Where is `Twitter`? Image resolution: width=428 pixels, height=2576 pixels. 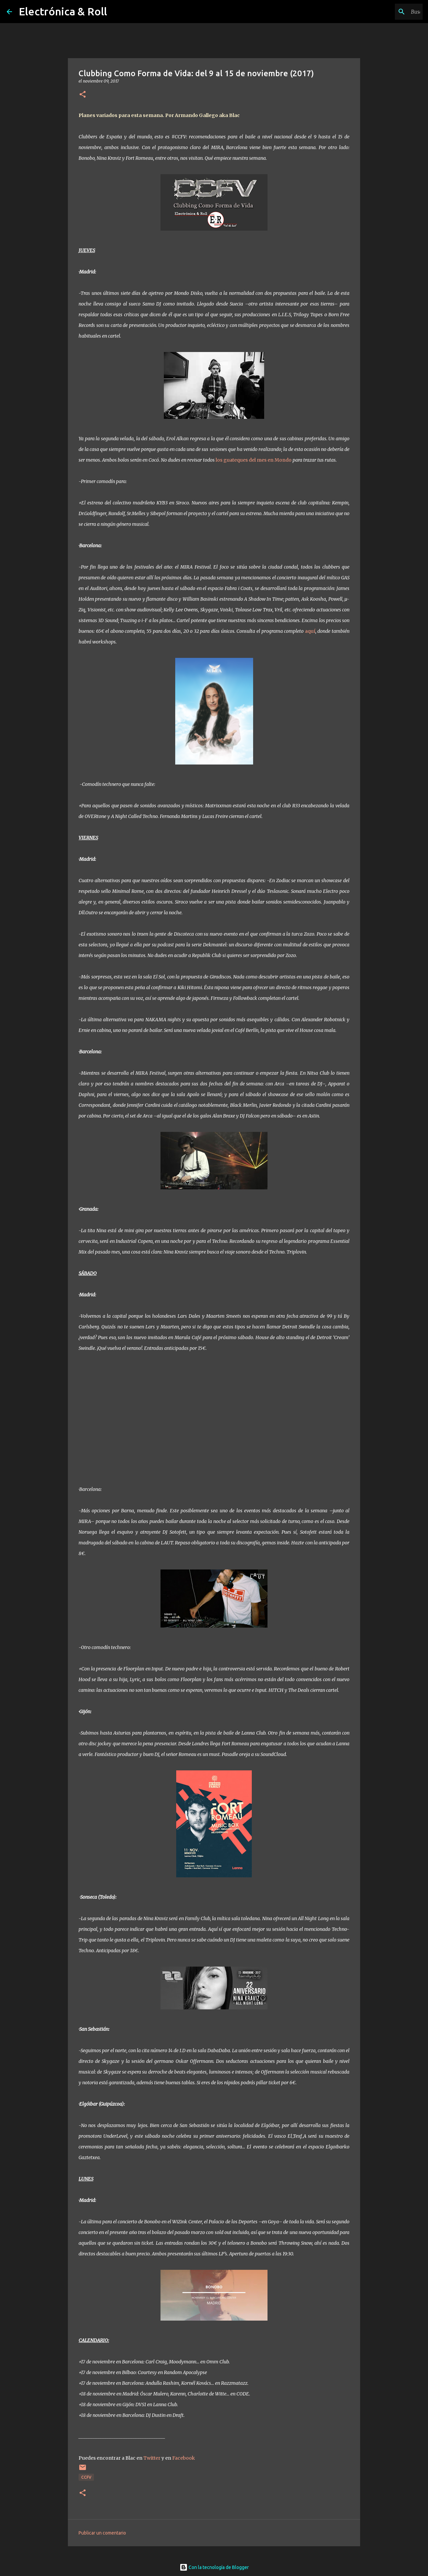
Twitter is located at coordinates (151, 2458).